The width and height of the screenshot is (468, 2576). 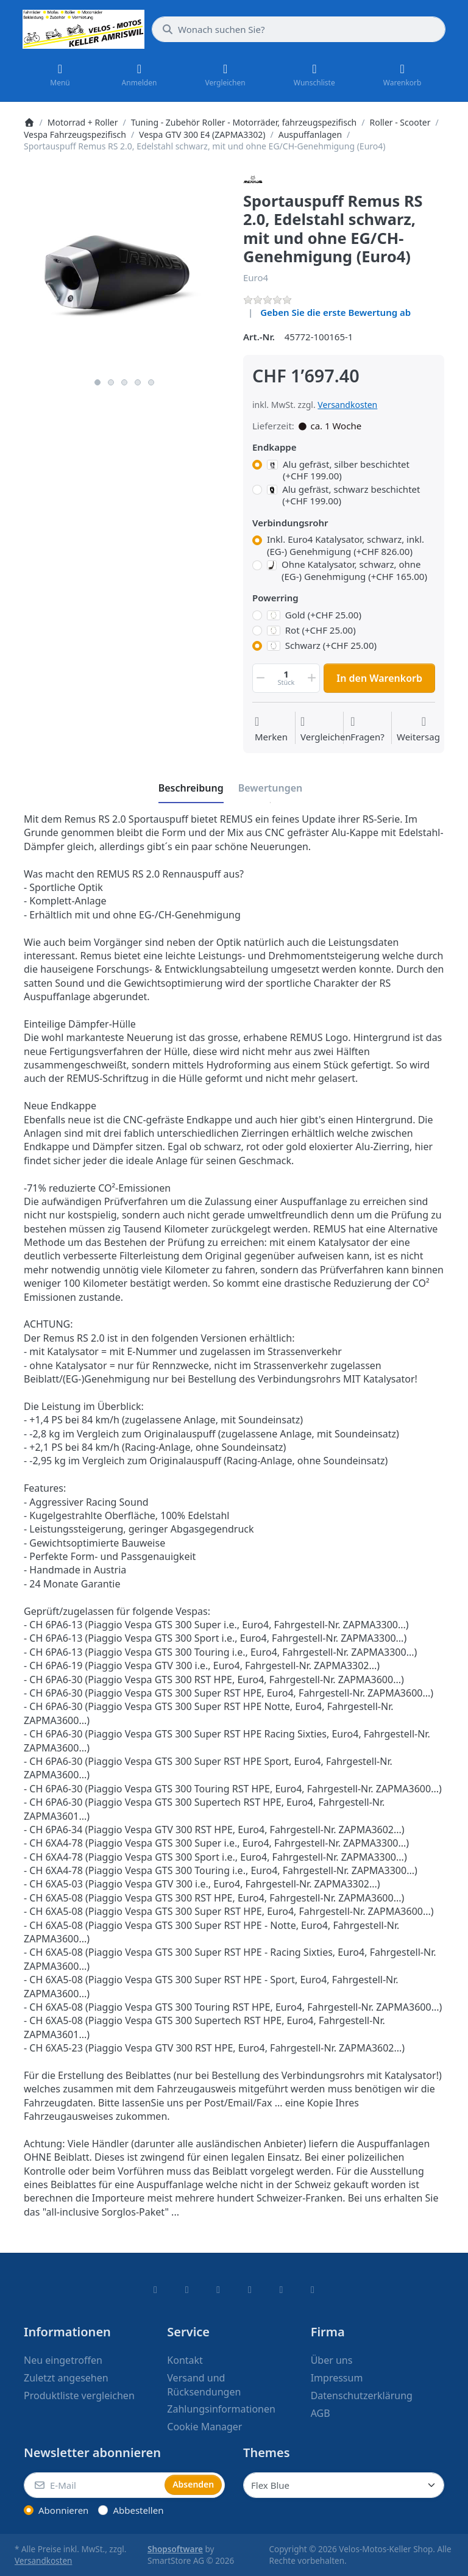 I want to click on [combobox], so click(x=298, y=29).